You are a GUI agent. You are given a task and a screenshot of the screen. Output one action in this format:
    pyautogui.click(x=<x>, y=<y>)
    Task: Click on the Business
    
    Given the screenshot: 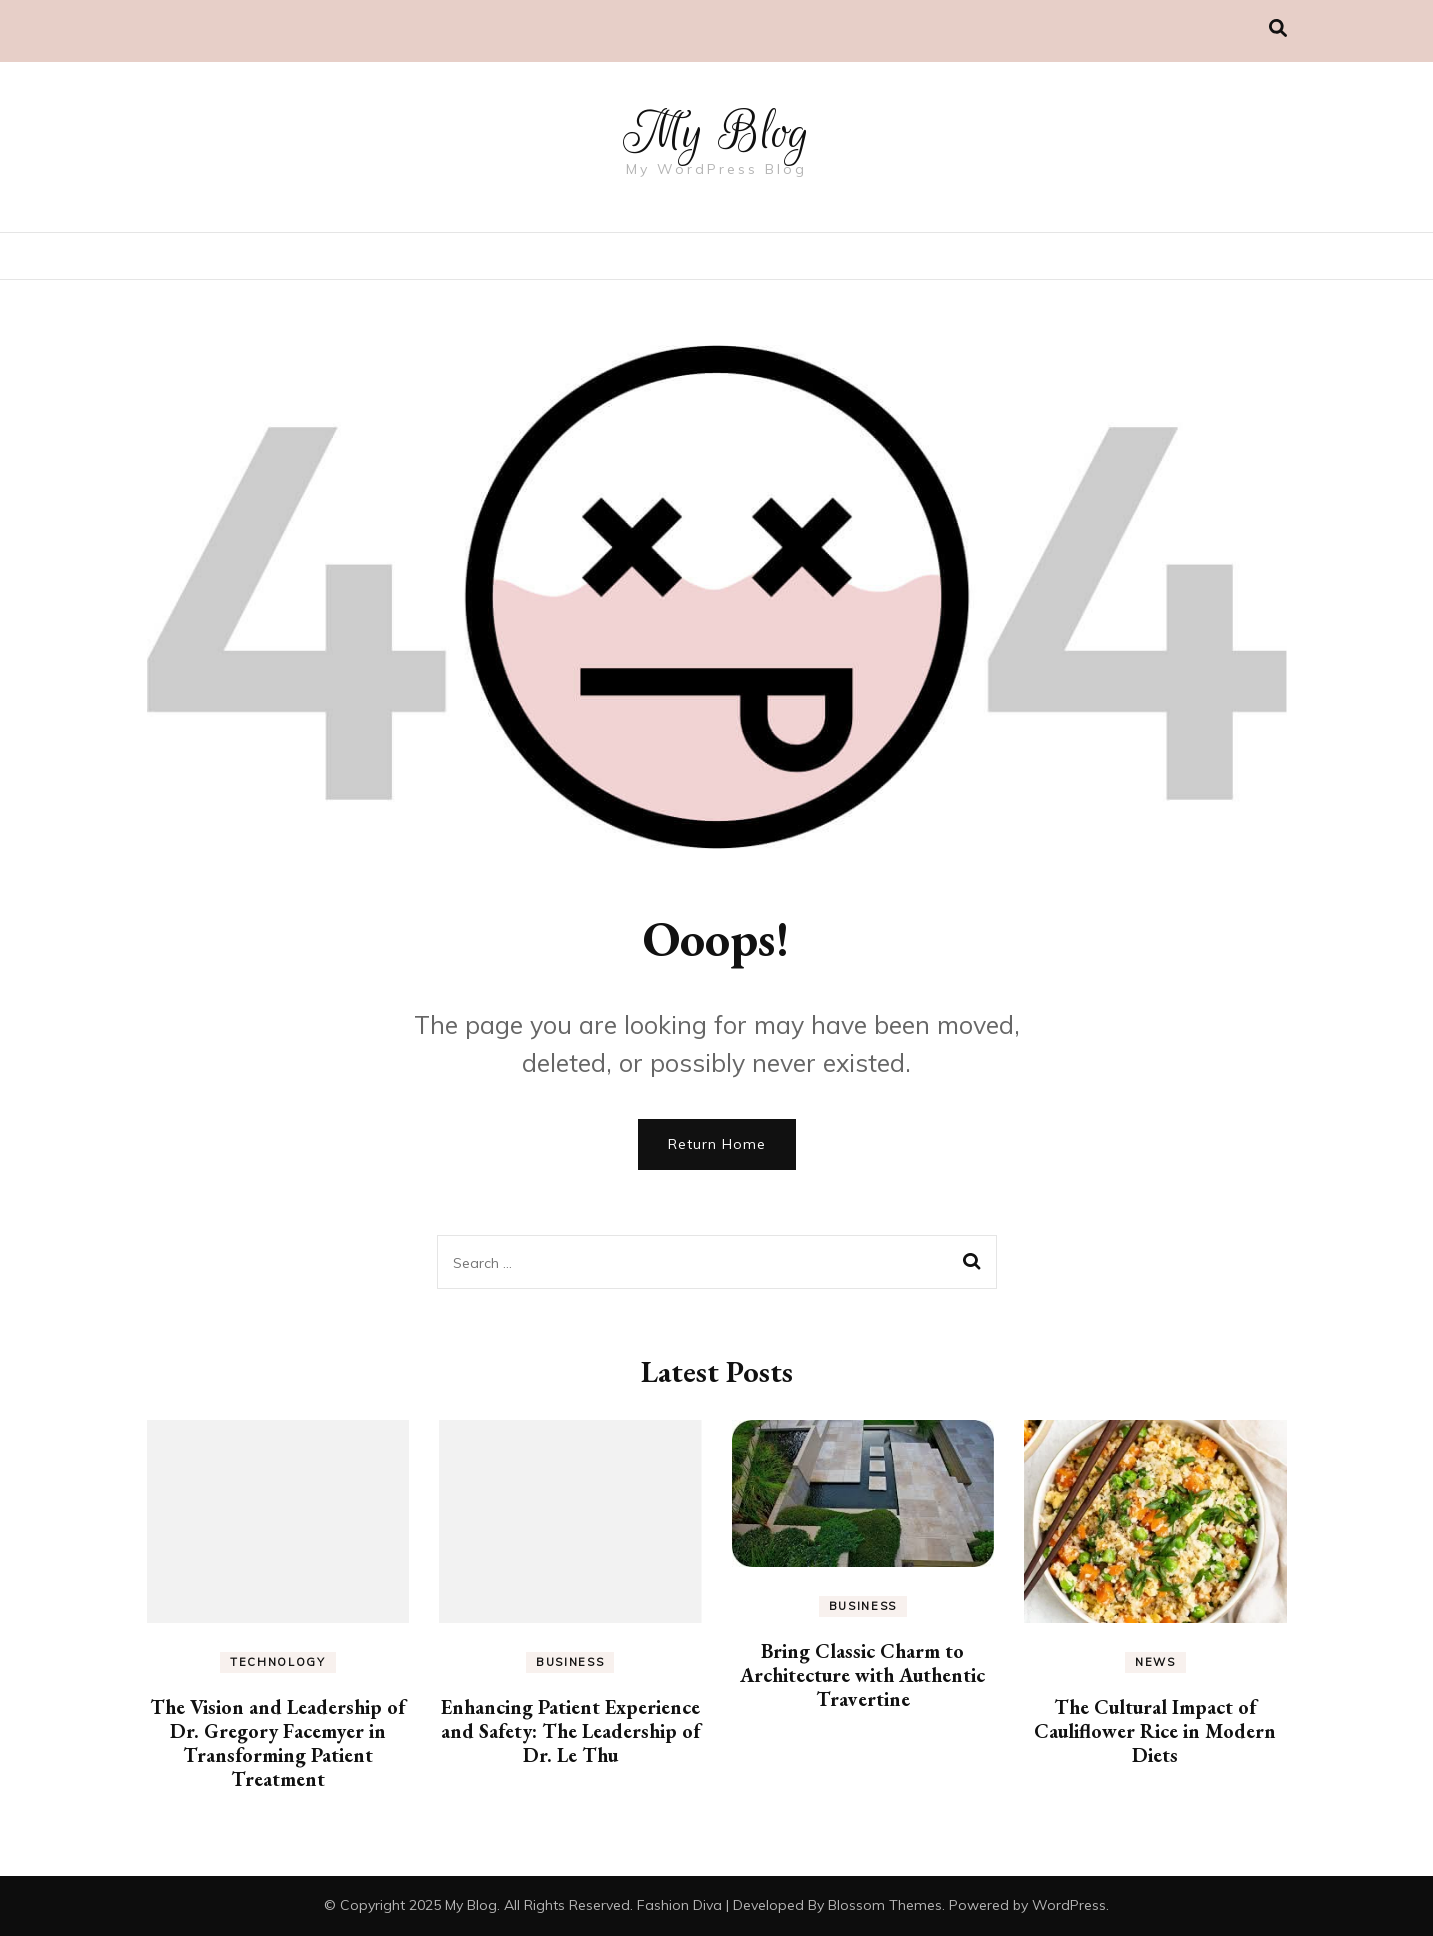 What is the action you would take?
    pyautogui.click(x=570, y=1662)
    